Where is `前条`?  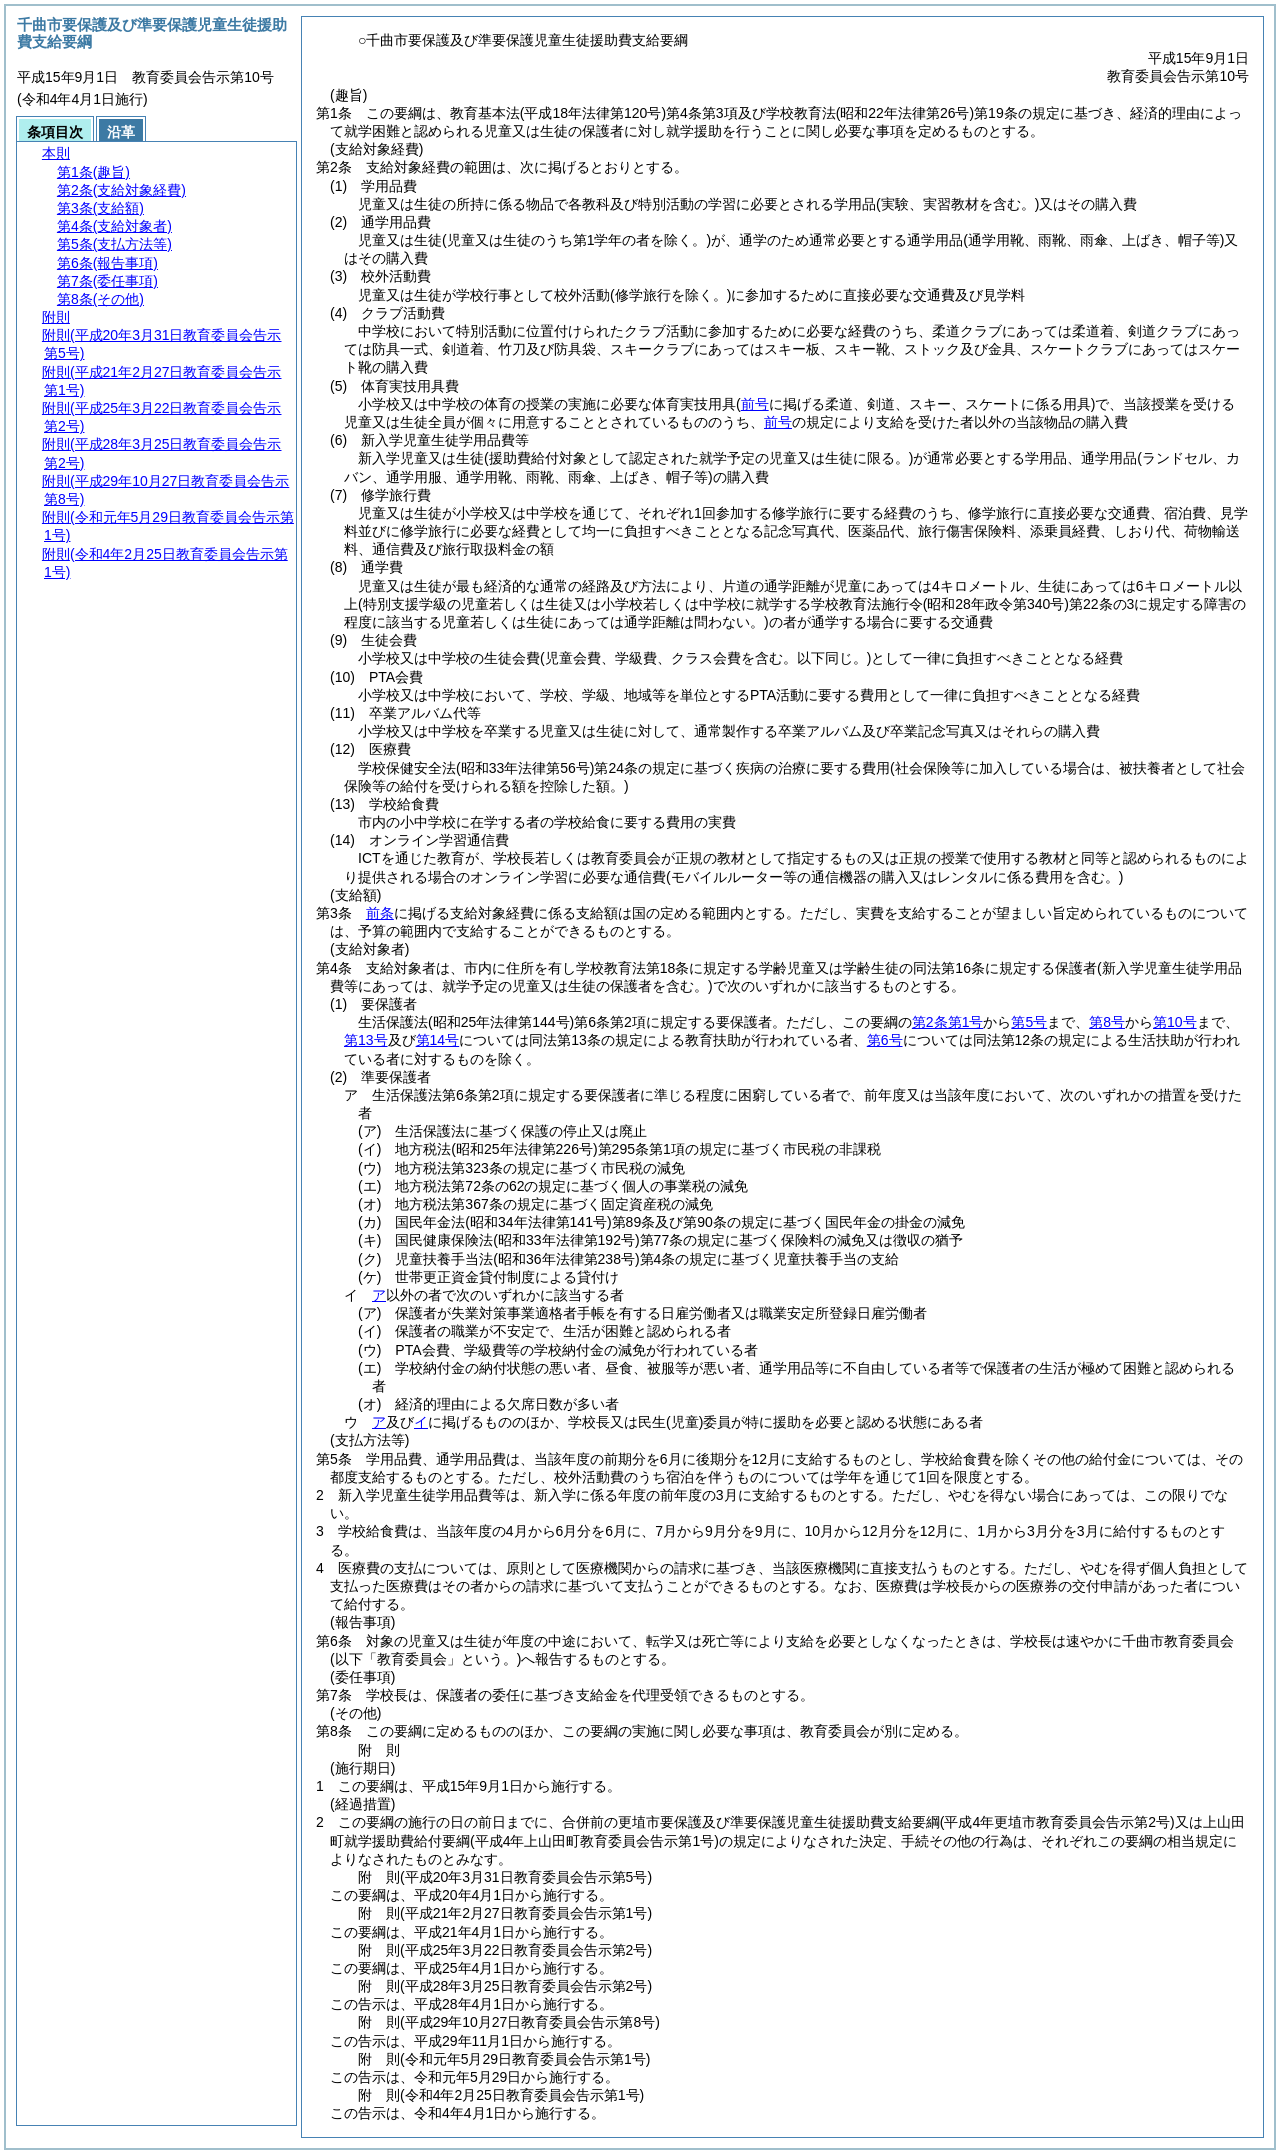 前条 is located at coordinates (380, 913).